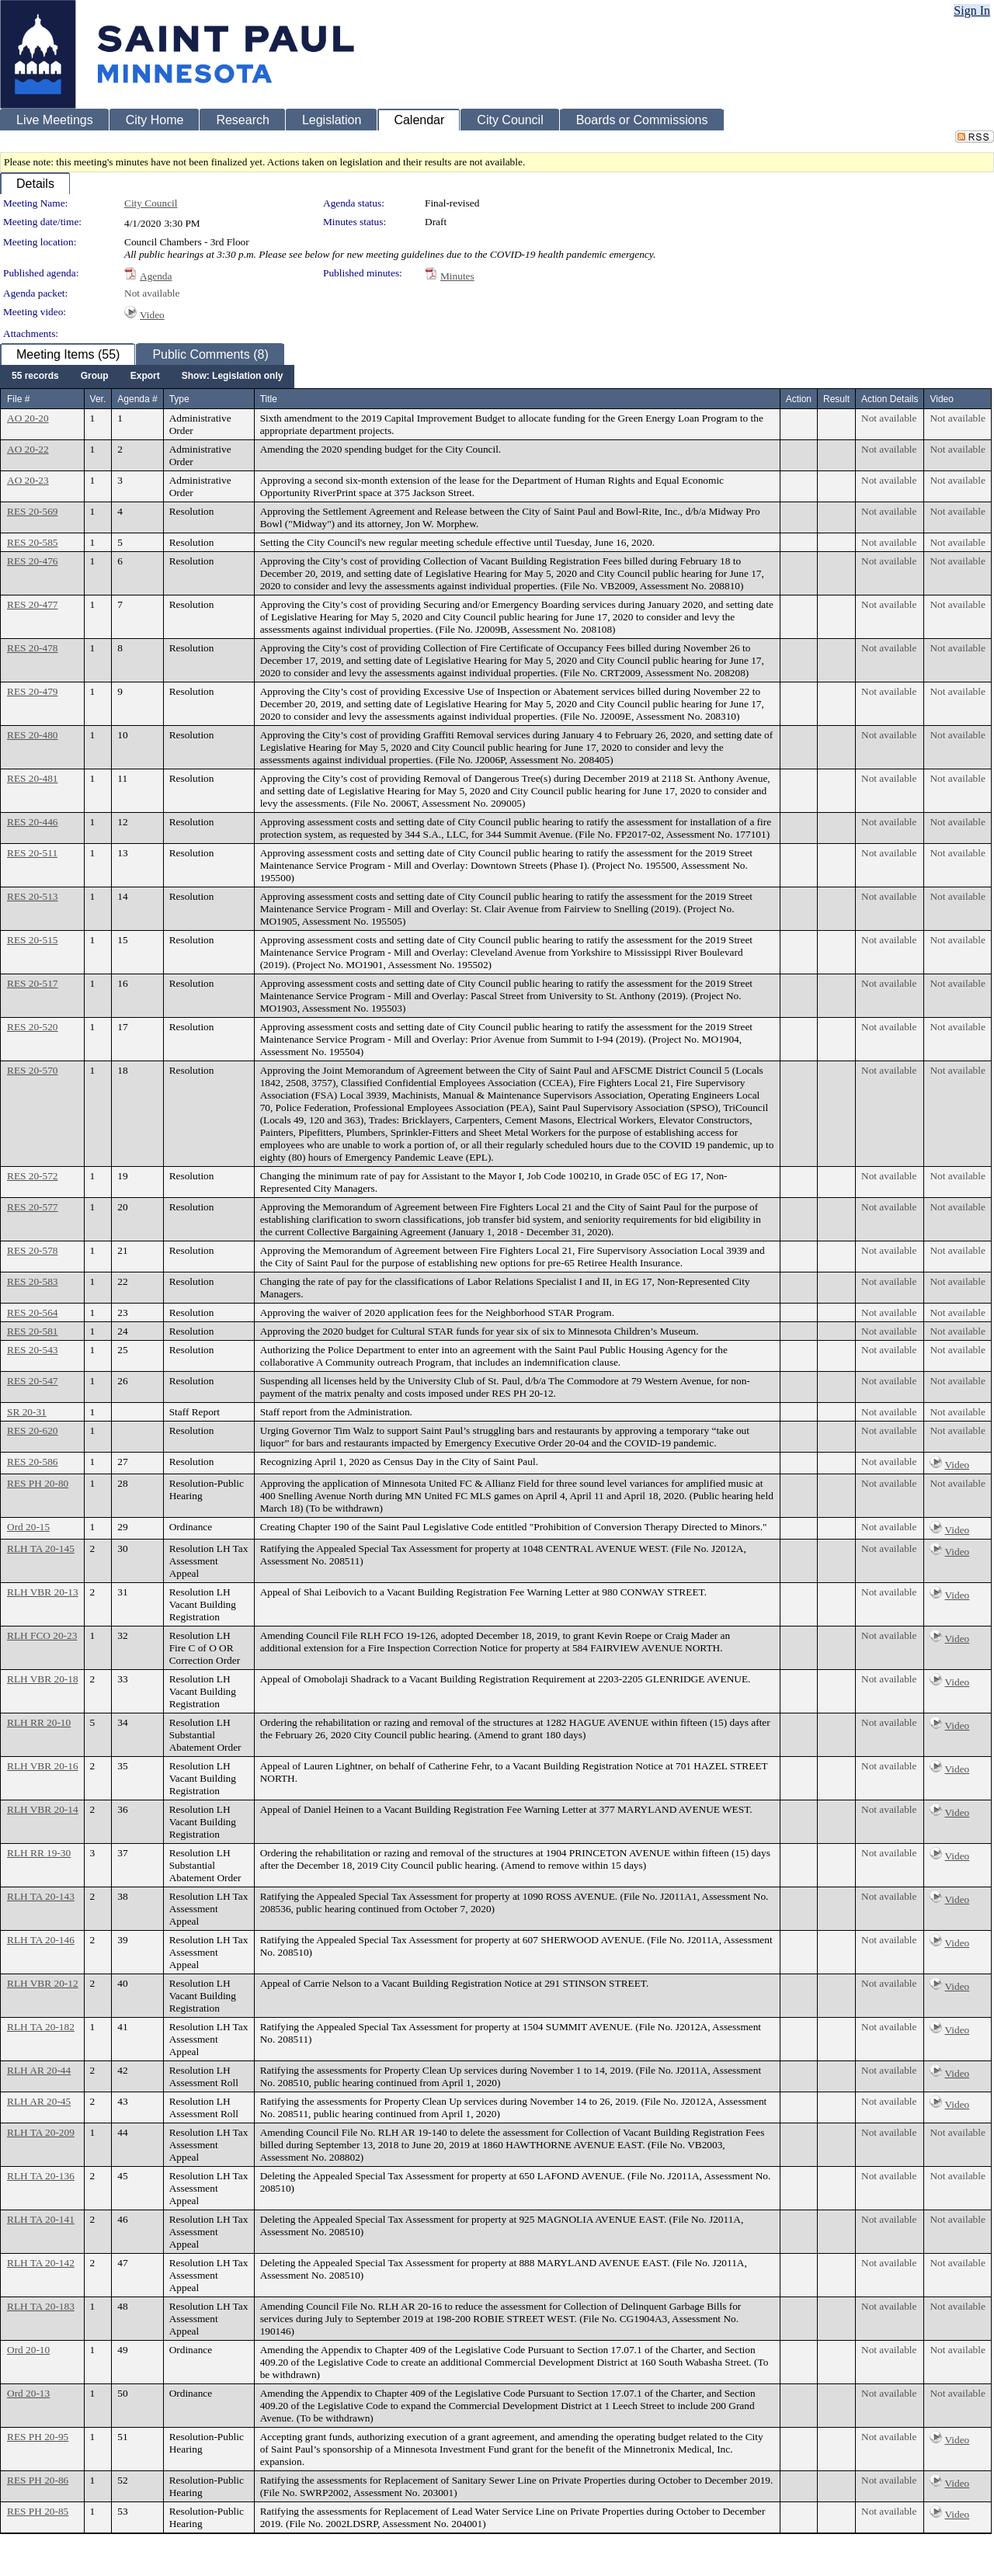  What do you see at coordinates (37, 2511) in the screenshot?
I see `RES PH 20-85` at bounding box center [37, 2511].